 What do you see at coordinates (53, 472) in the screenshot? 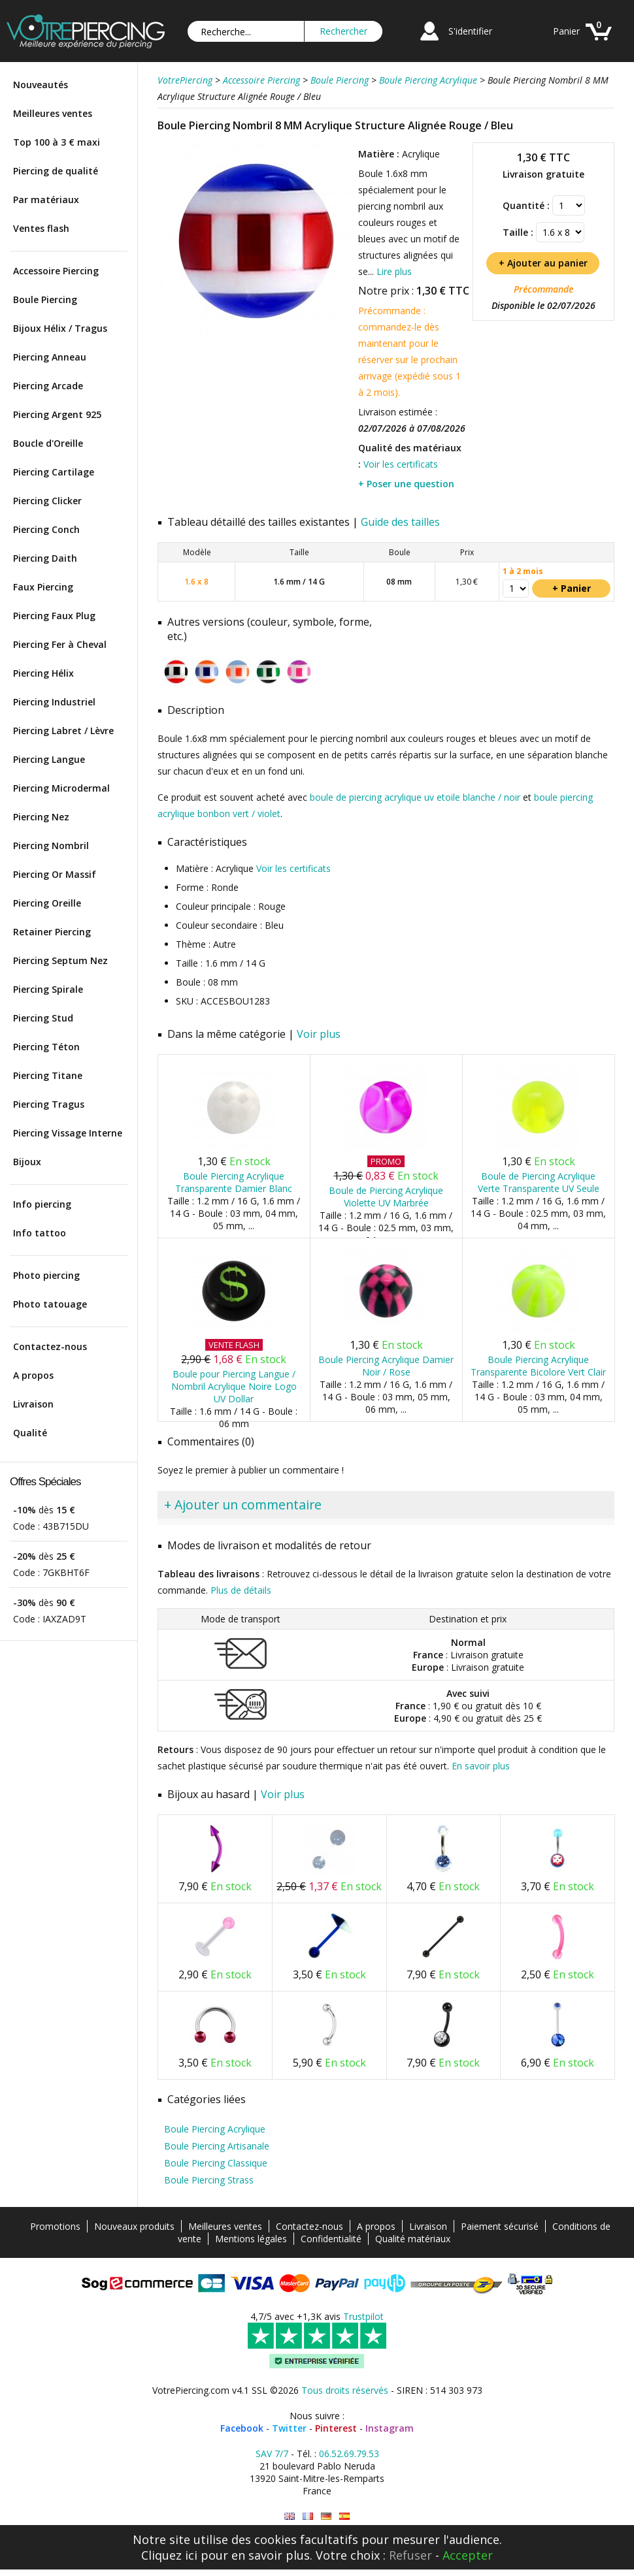
I see `Piercing Cartilage` at bounding box center [53, 472].